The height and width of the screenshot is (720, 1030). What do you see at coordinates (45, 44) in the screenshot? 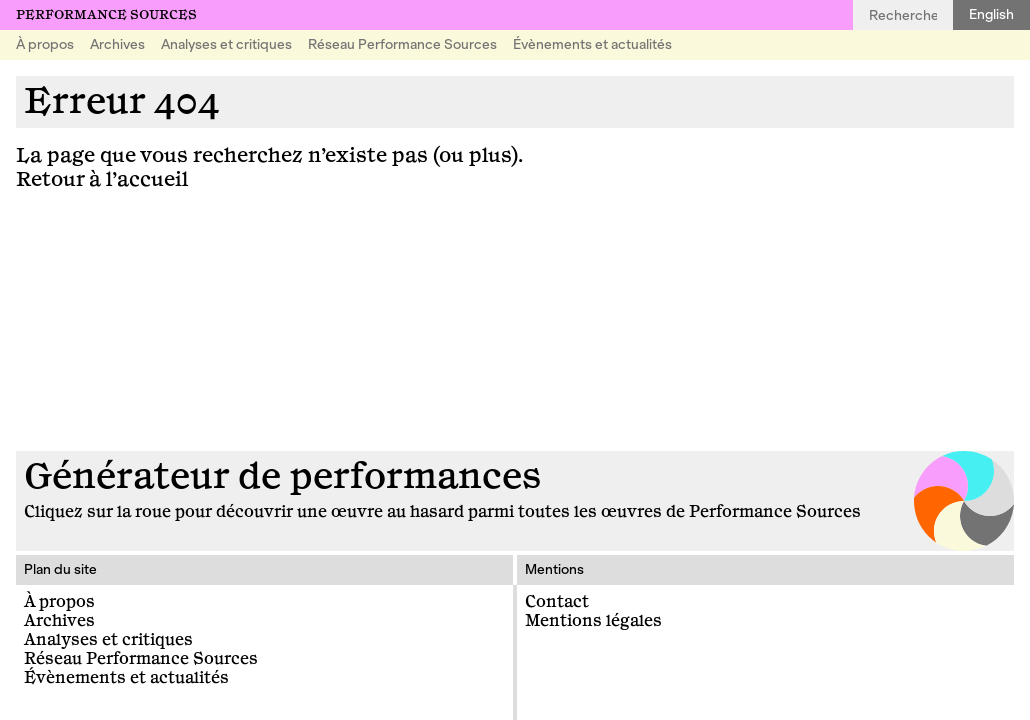
I see `À propos` at bounding box center [45, 44].